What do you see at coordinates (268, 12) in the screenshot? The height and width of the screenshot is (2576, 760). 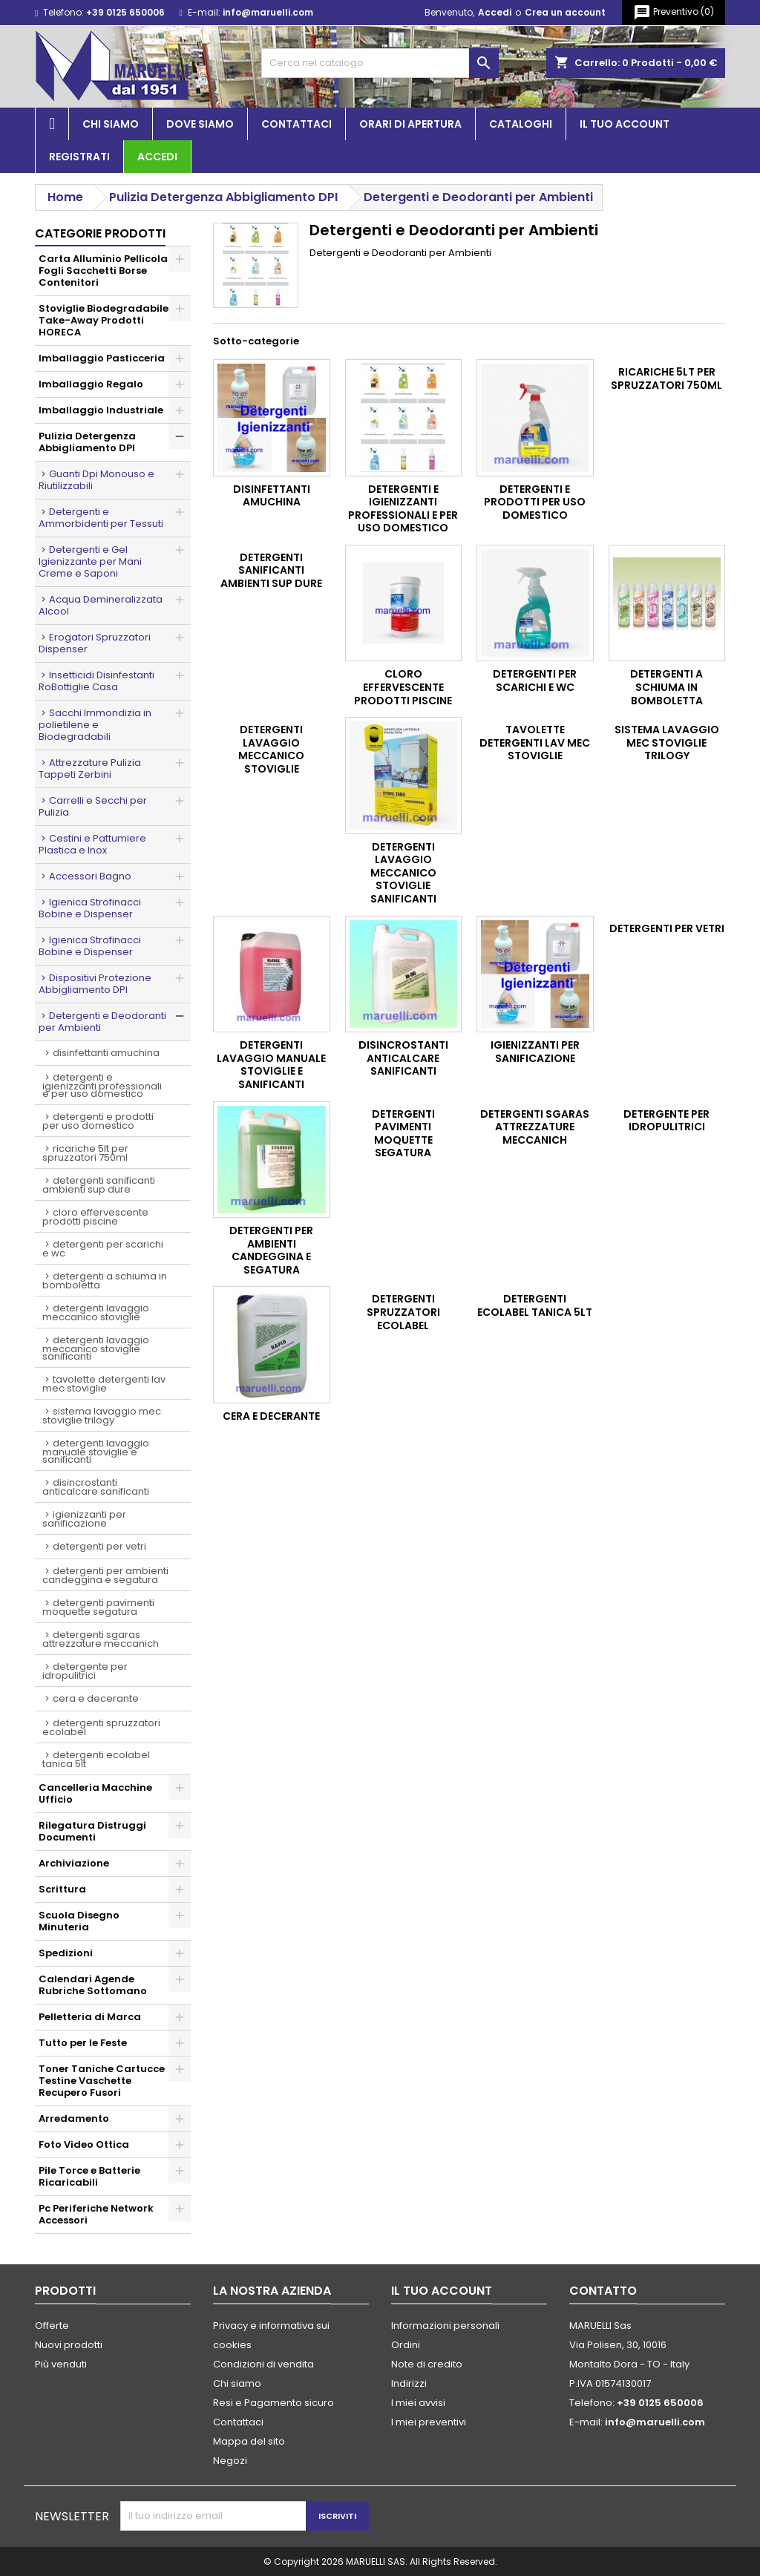 I see `info@maruelli.com` at bounding box center [268, 12].